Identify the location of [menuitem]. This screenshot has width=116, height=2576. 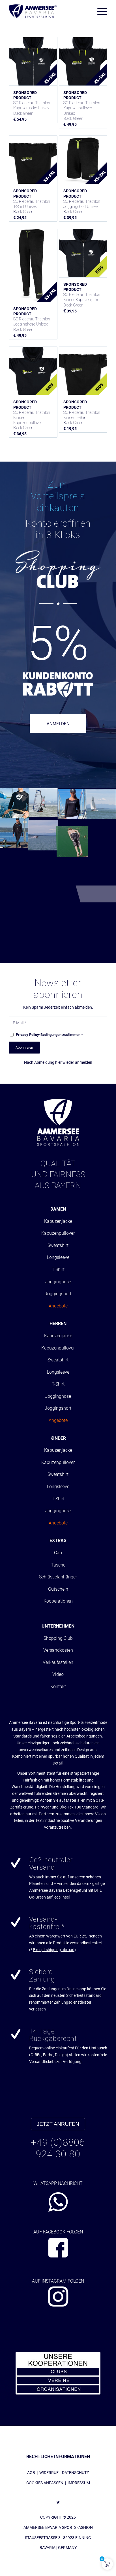
(99, 11).